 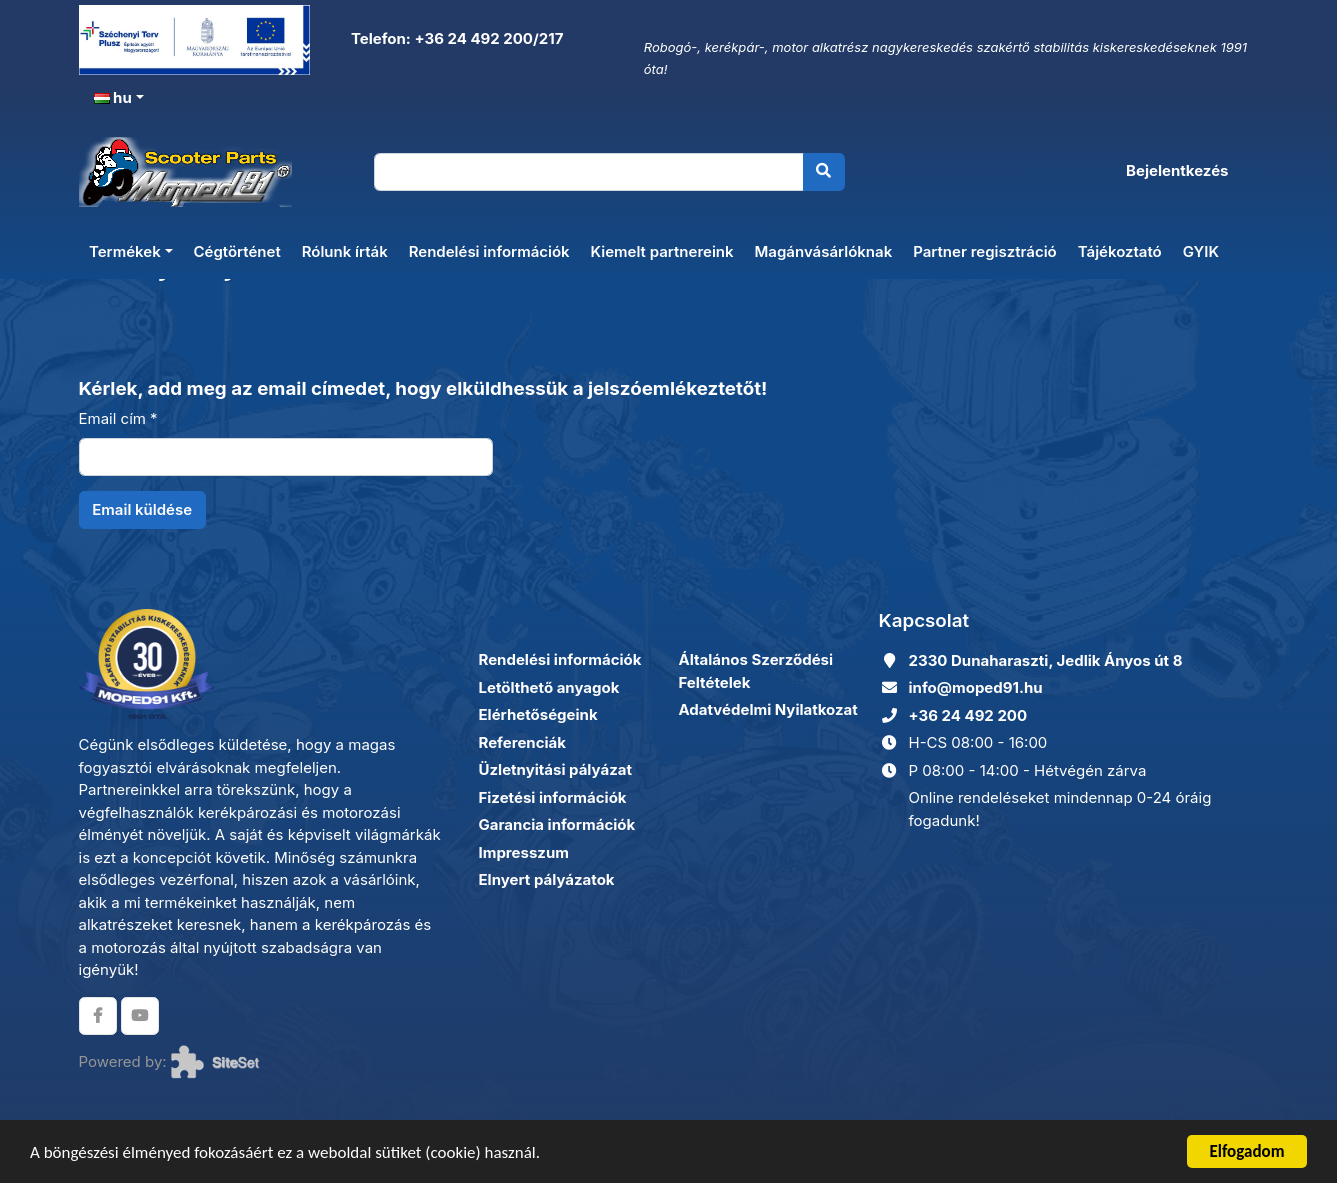 I want to click on Rólunk írták, so click(x=345, y=251).